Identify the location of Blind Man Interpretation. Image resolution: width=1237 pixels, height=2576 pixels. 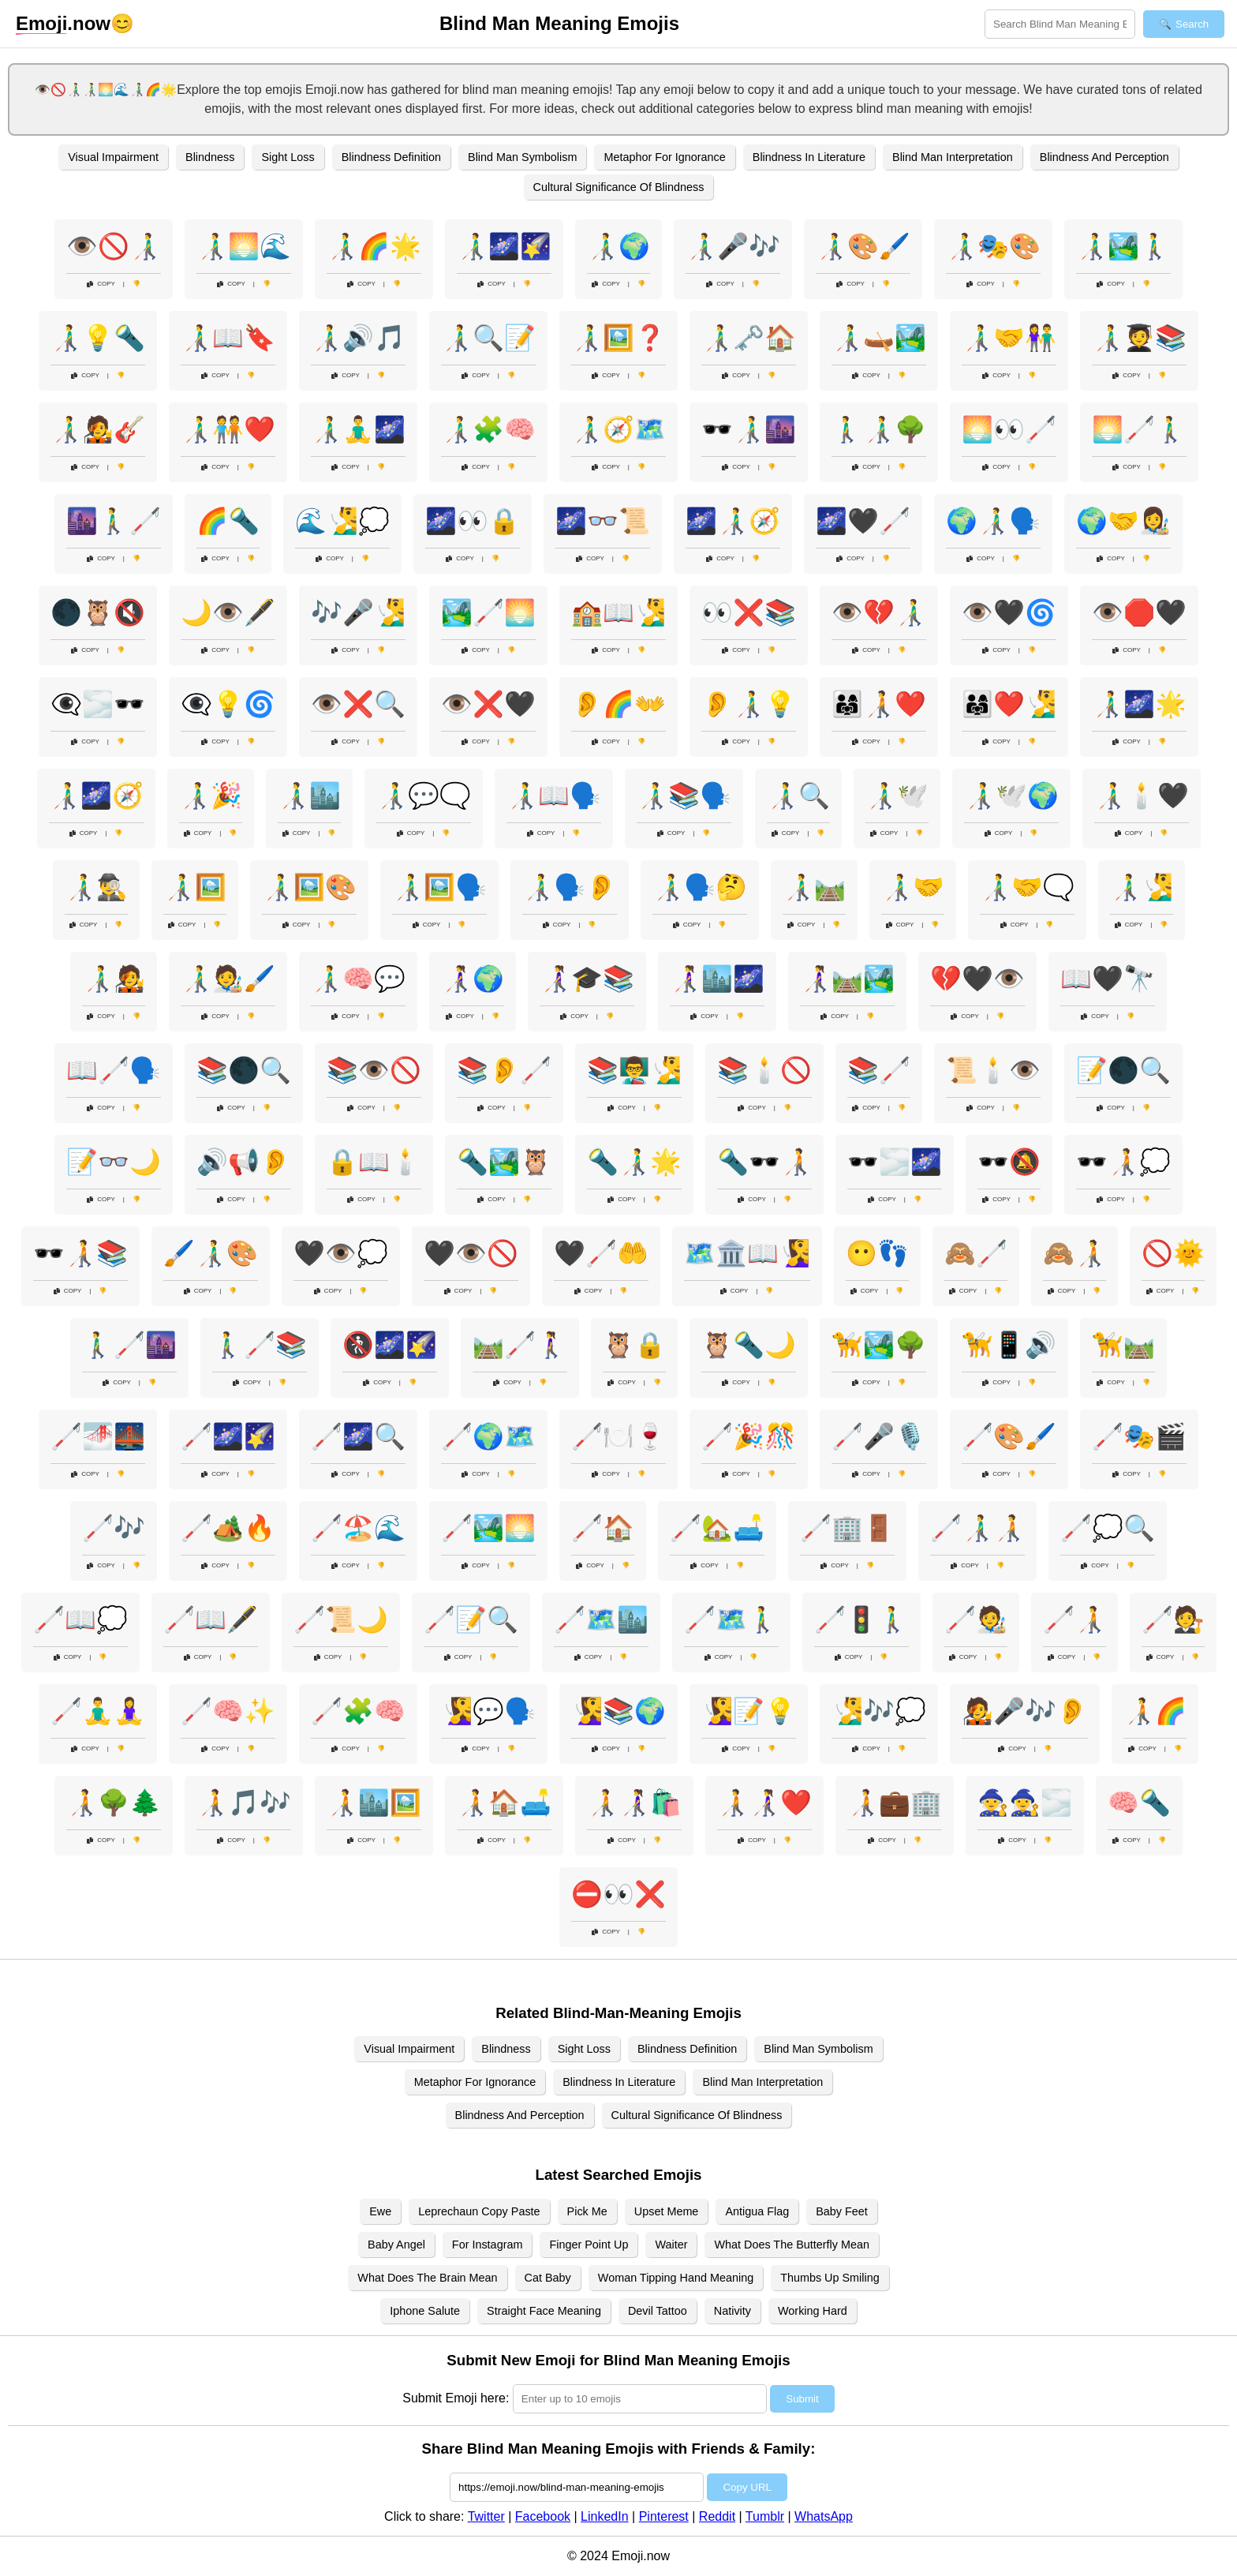
(952, 157).